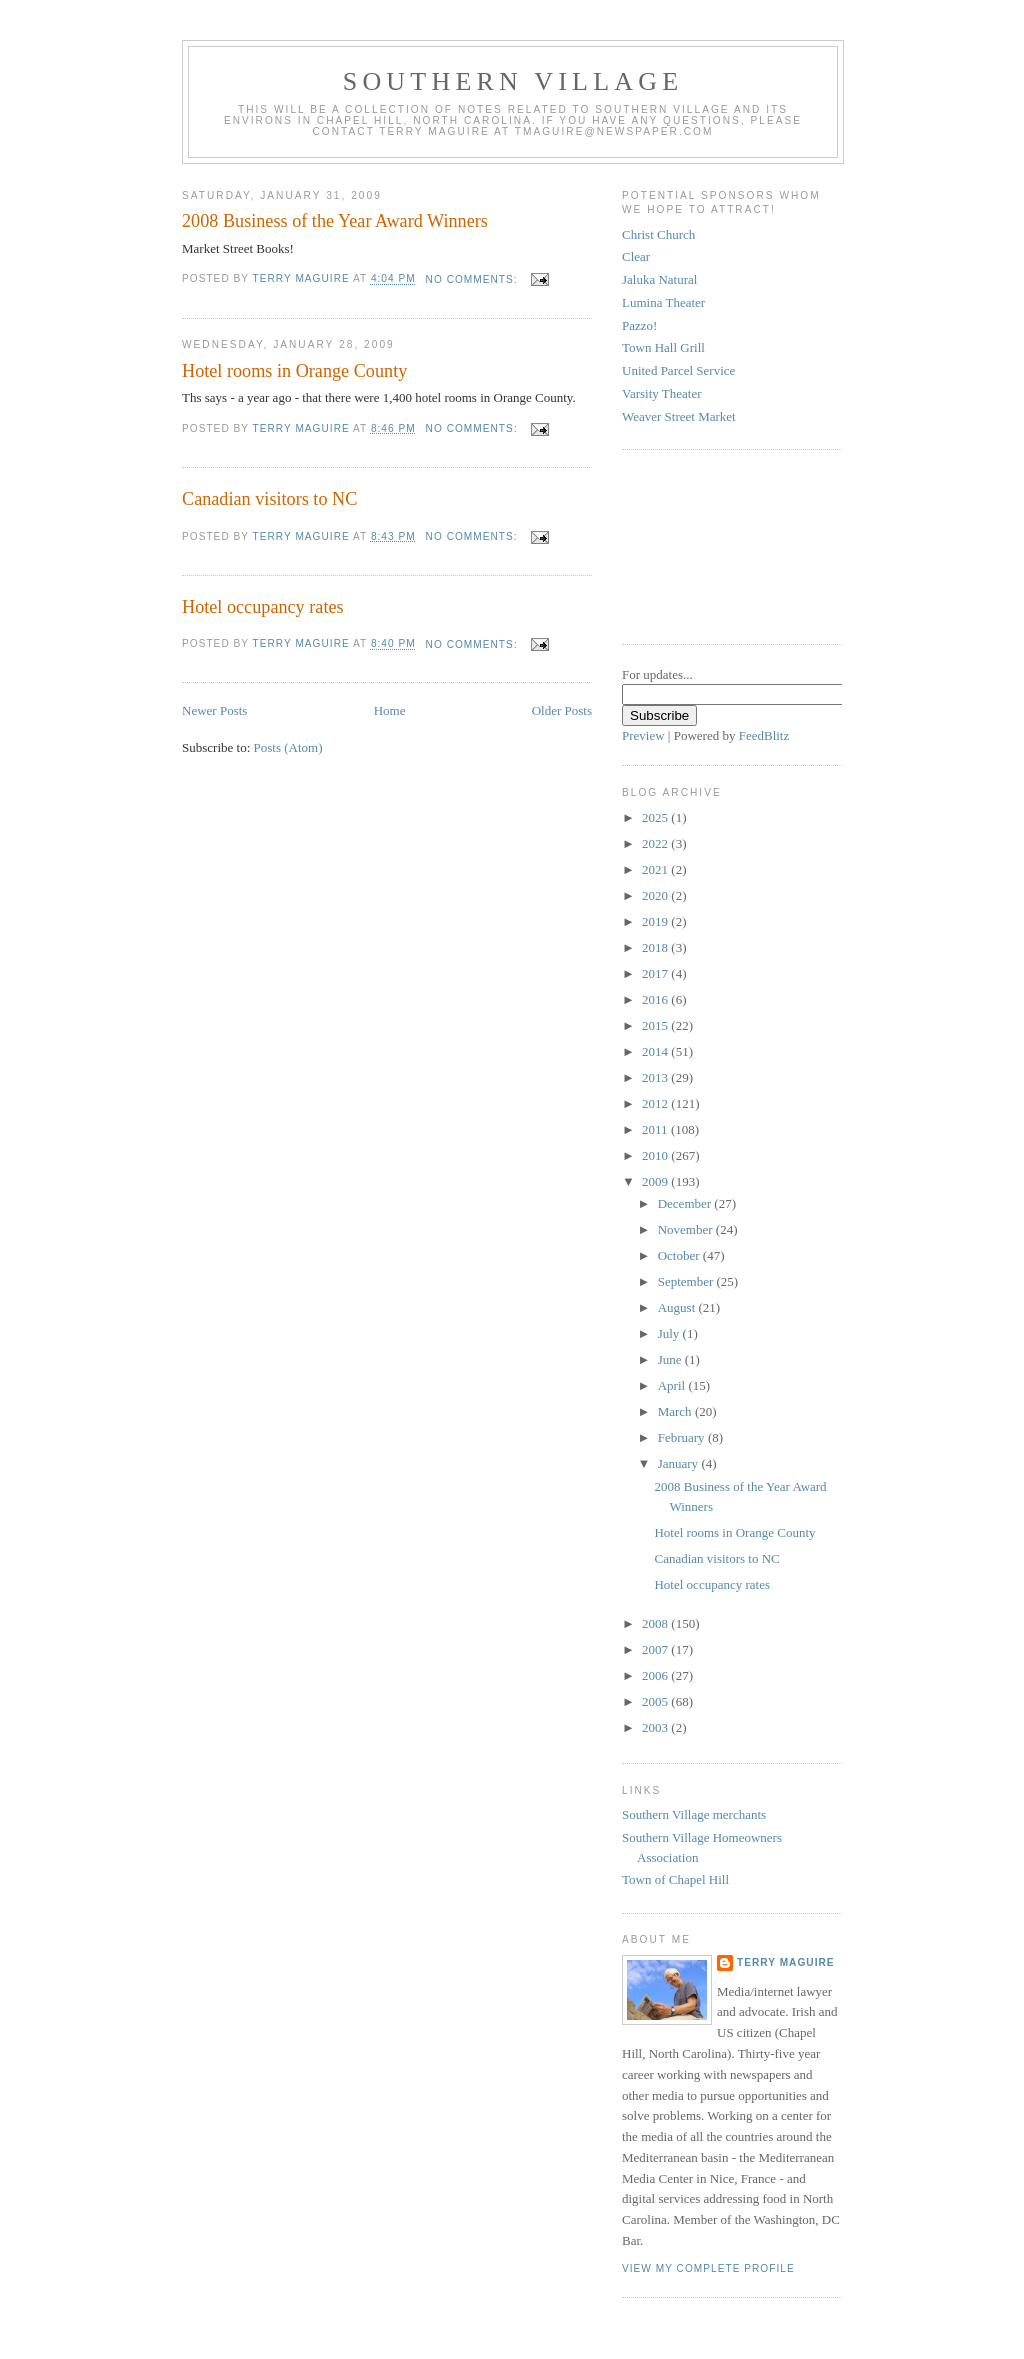 The width and height of the screenshot is (1024, 2359). What do you see at coordinates (656, 1077) in the screenshot?
I see `2013` at bounding box center [656, 1077].